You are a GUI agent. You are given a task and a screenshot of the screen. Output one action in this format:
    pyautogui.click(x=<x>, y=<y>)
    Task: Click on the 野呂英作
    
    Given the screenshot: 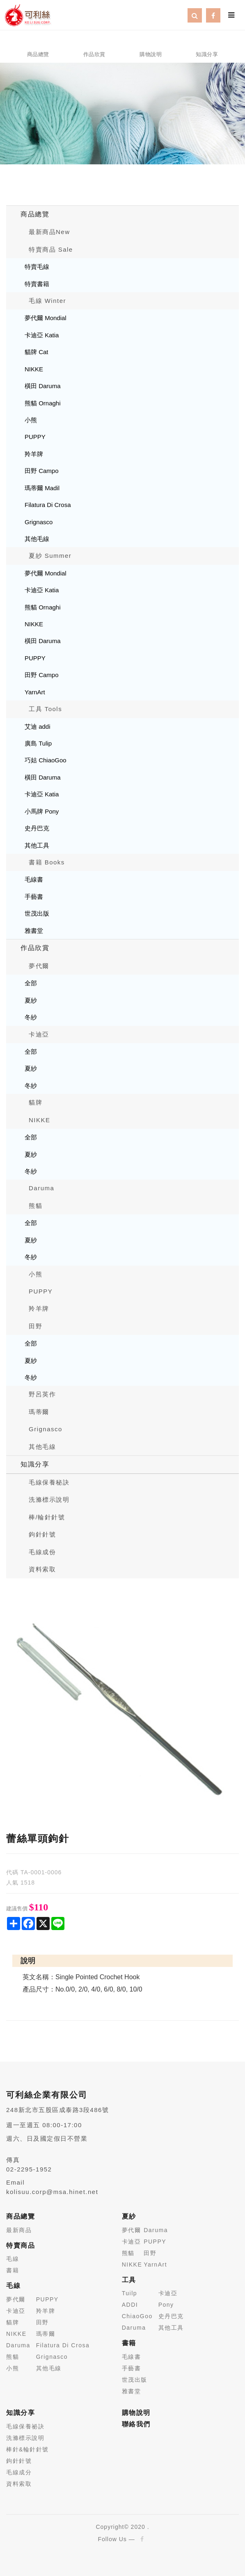 What is the action you would take?
    pyautogui.click(x=42, y=1394)
    